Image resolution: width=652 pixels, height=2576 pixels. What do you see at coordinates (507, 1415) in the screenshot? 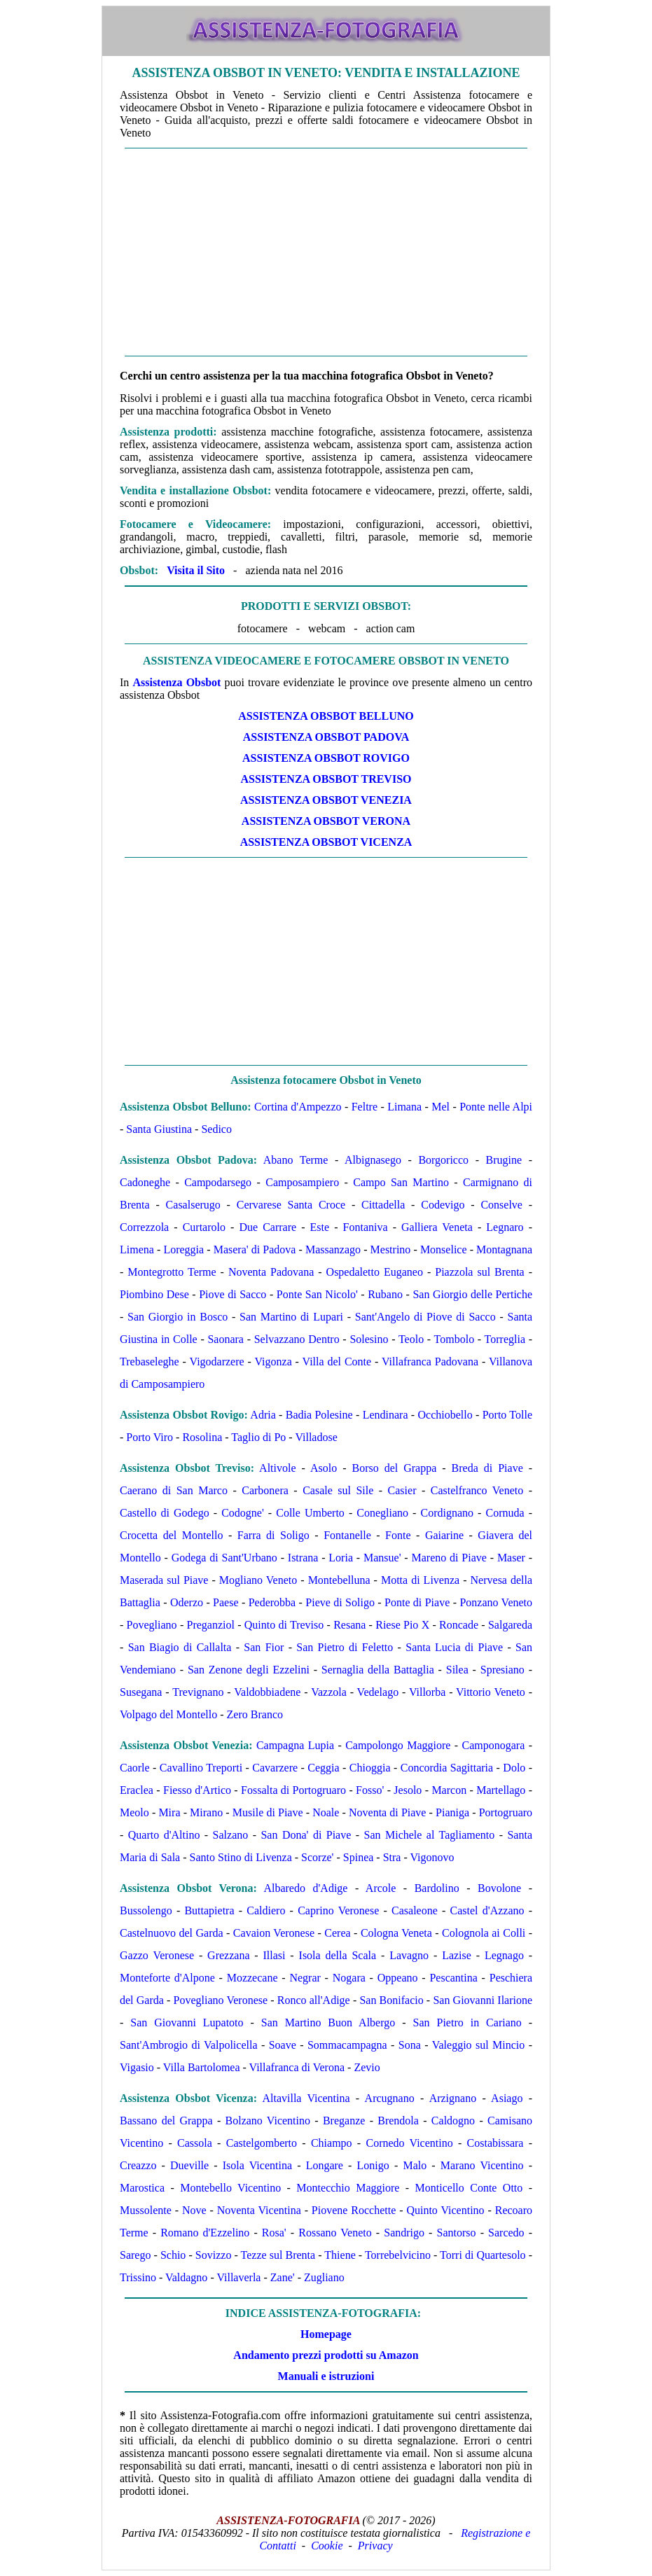
I see `Porto Tolle` at bounding box center [507, 1415].